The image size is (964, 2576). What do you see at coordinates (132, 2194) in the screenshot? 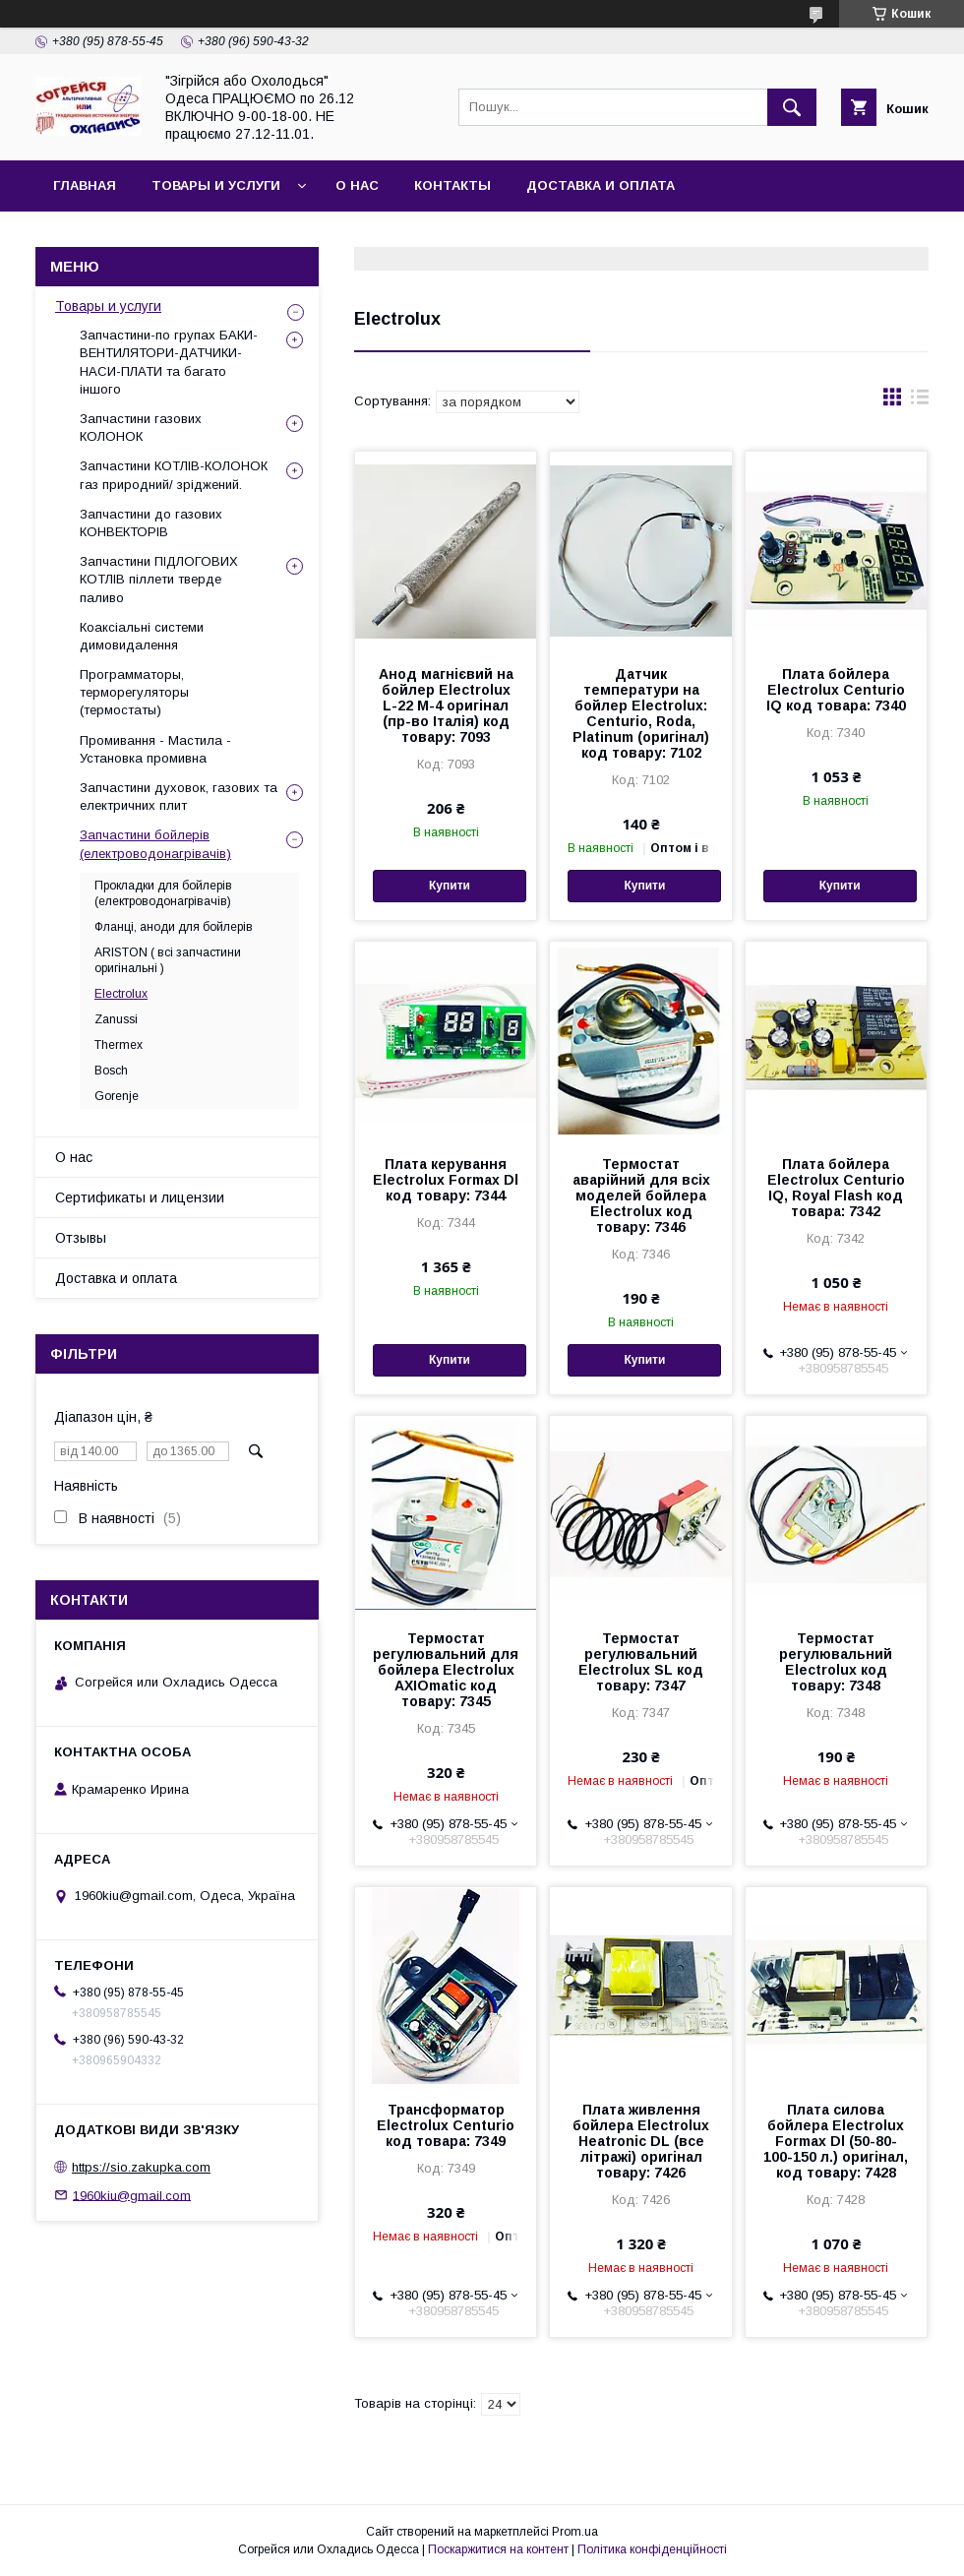
I see `1960kiu@gmail.com` at bounding box center [132, 2194].